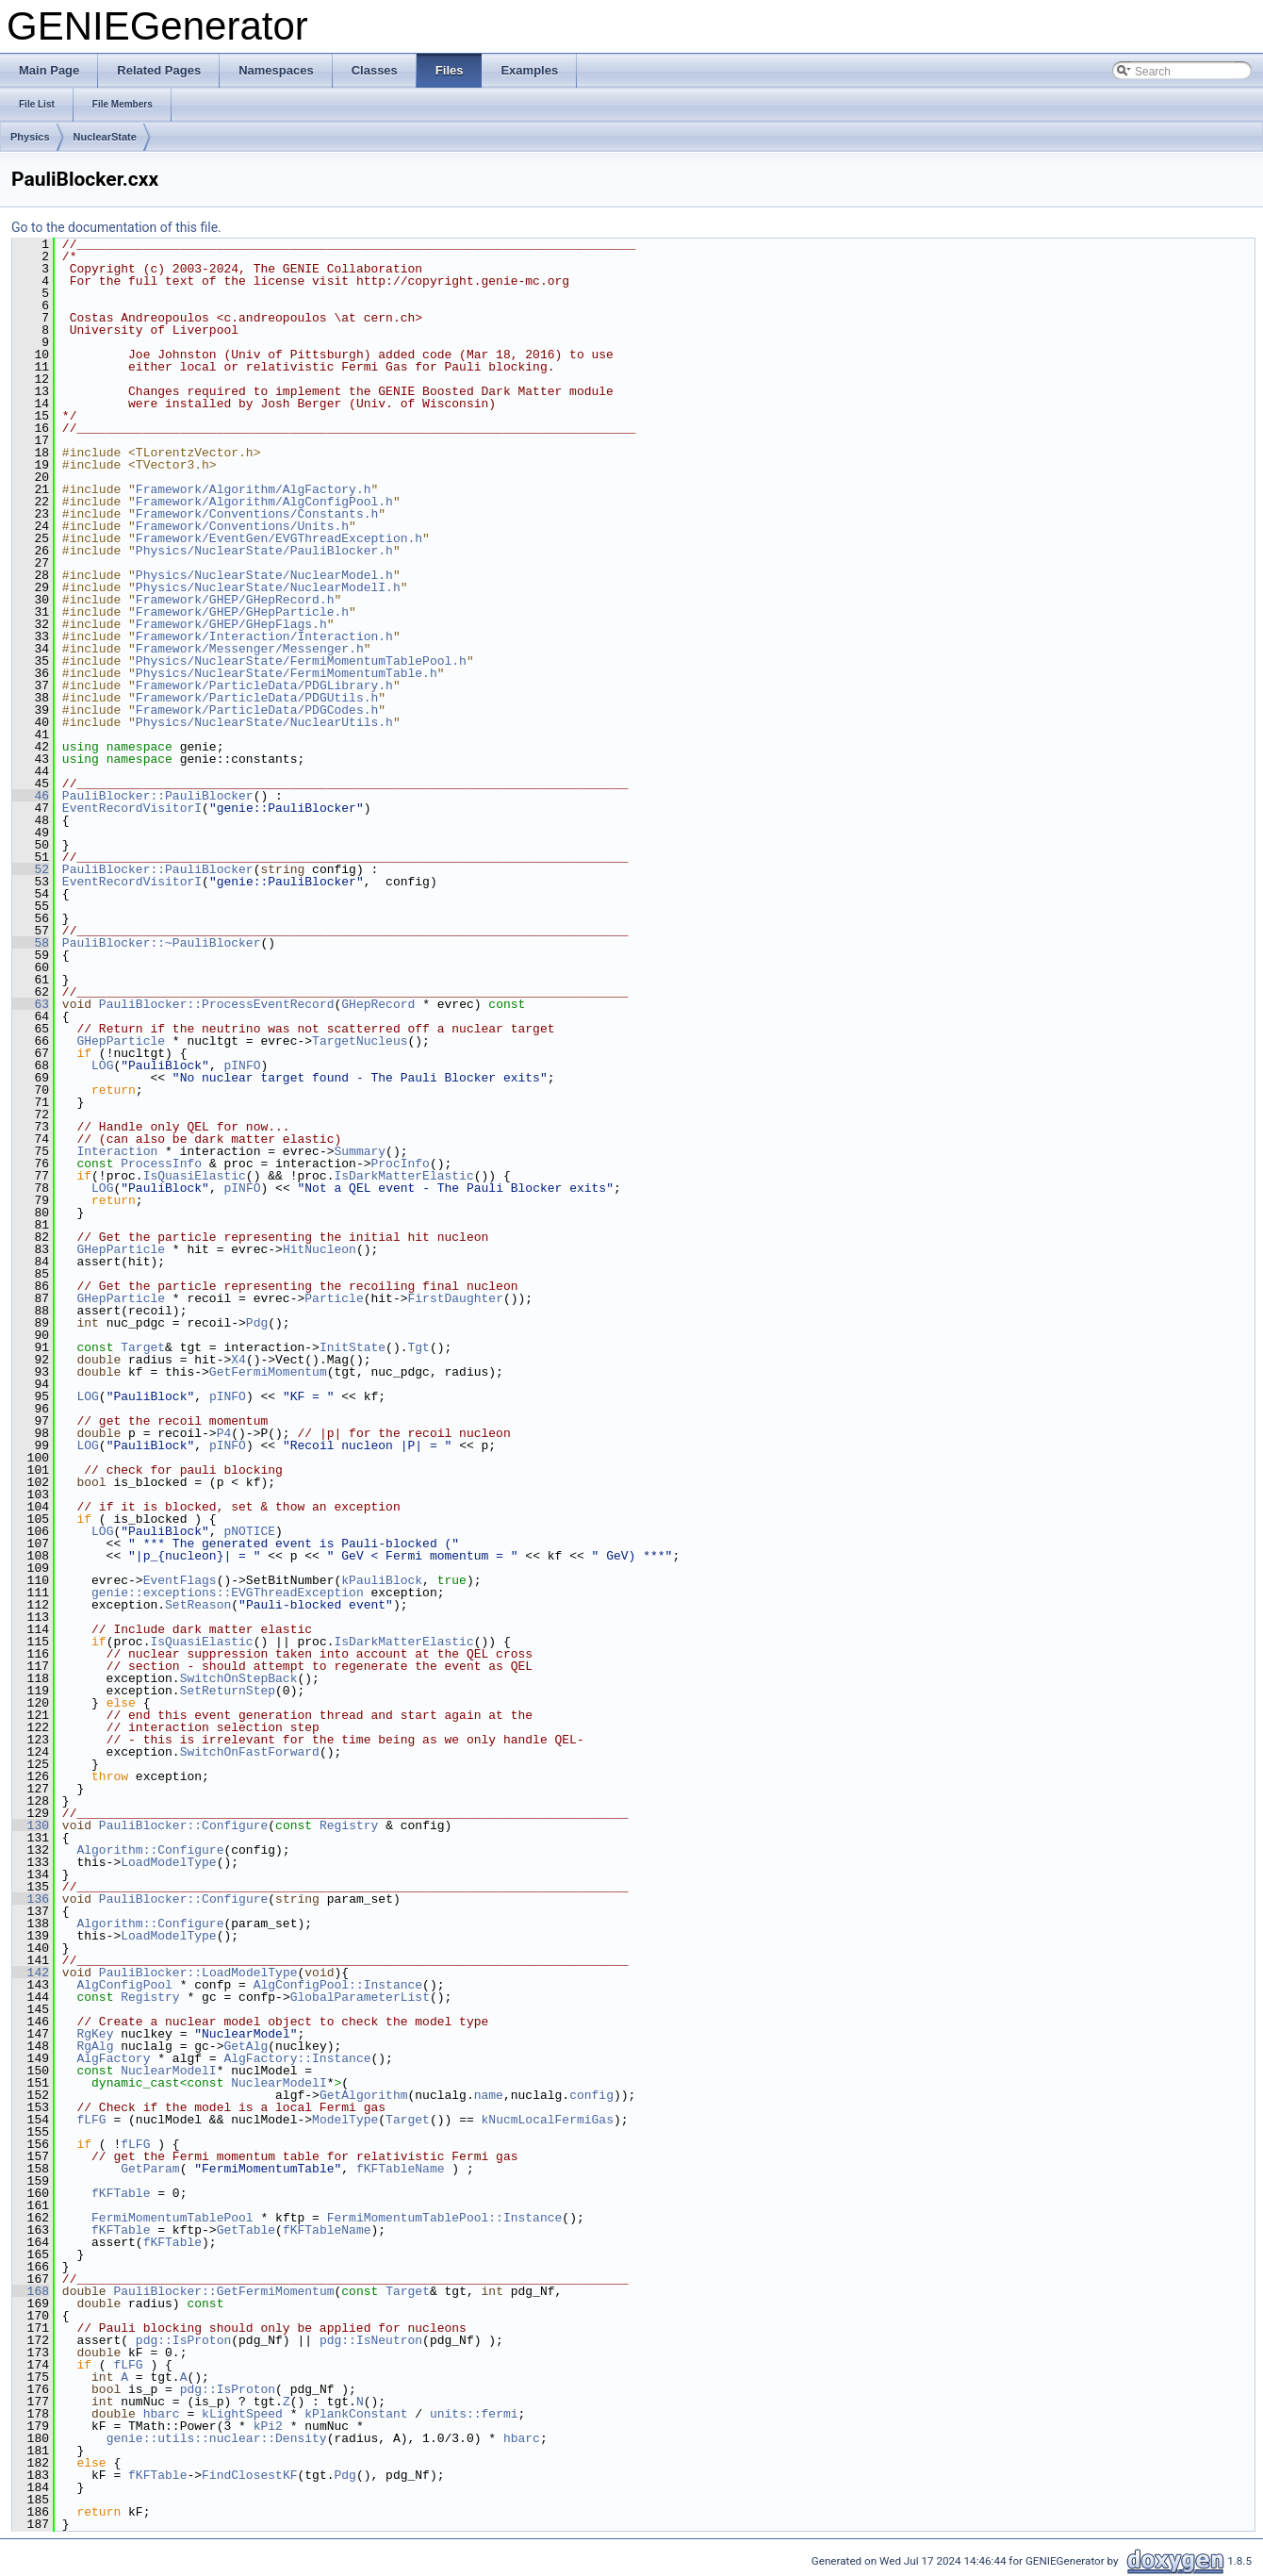 The height and width of the screenshot is (2576, 1263). Describe the element at coordinates (124, 1984) in the screenshot. I see `AlgConfigPool` at that location.